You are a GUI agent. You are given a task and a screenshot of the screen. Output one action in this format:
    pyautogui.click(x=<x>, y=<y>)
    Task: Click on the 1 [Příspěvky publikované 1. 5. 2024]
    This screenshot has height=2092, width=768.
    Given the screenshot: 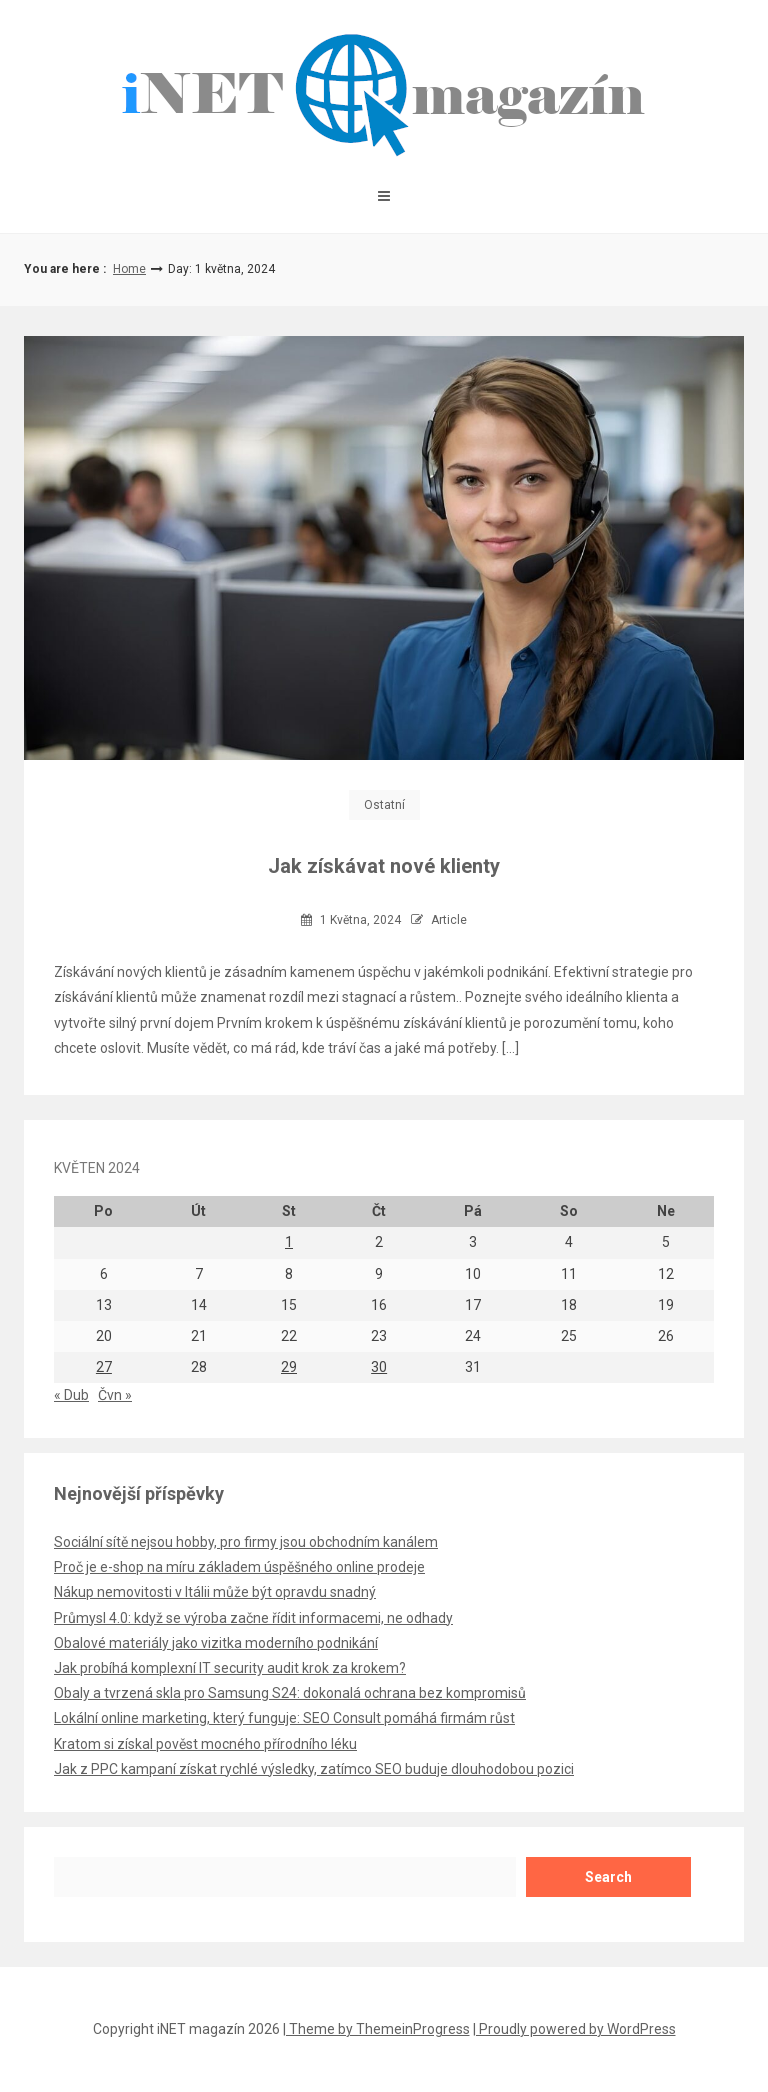 What is the action you would take?
    pyautogui.click(x=289, y=1242)
    